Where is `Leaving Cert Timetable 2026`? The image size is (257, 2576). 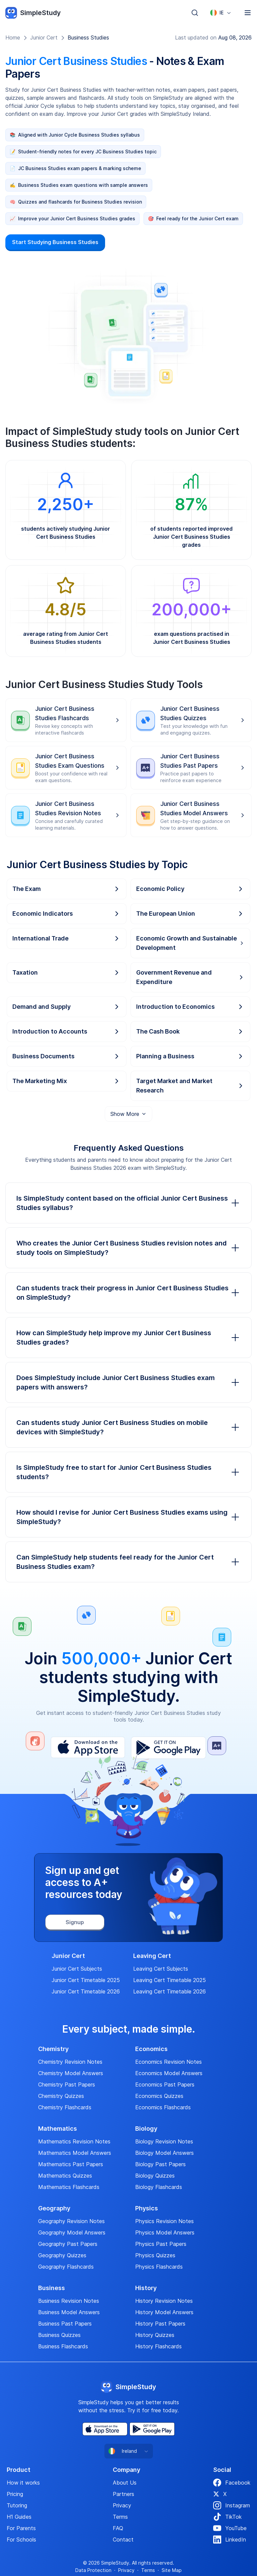
Leaving Cert Timetable 2026 is located at coordinates (169, 1991).